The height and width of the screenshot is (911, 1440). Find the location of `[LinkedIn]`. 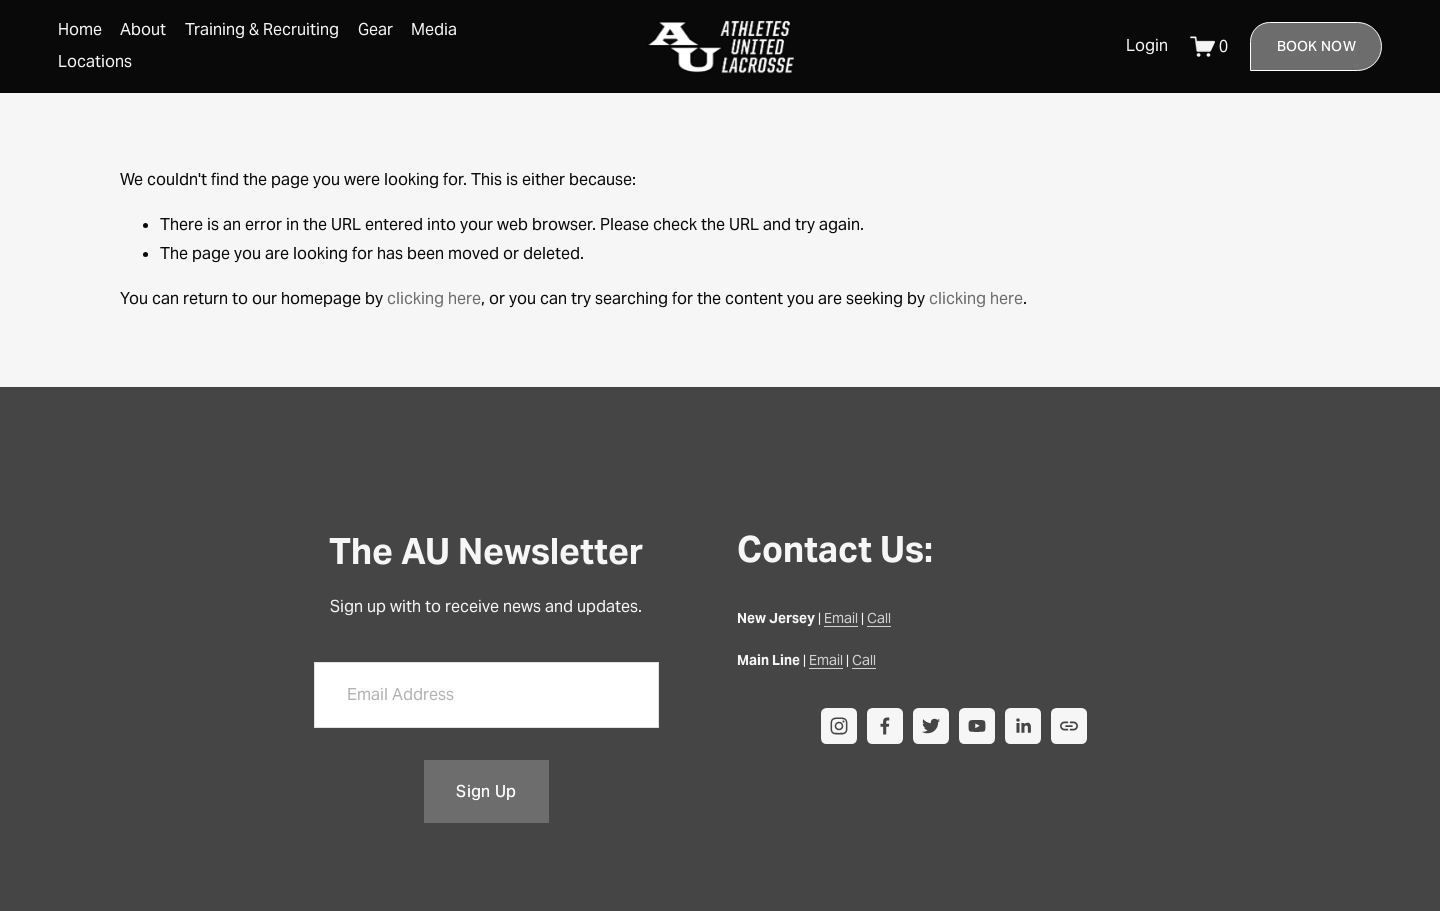

[LinkedIn] is located at coordinates (1023, 726).